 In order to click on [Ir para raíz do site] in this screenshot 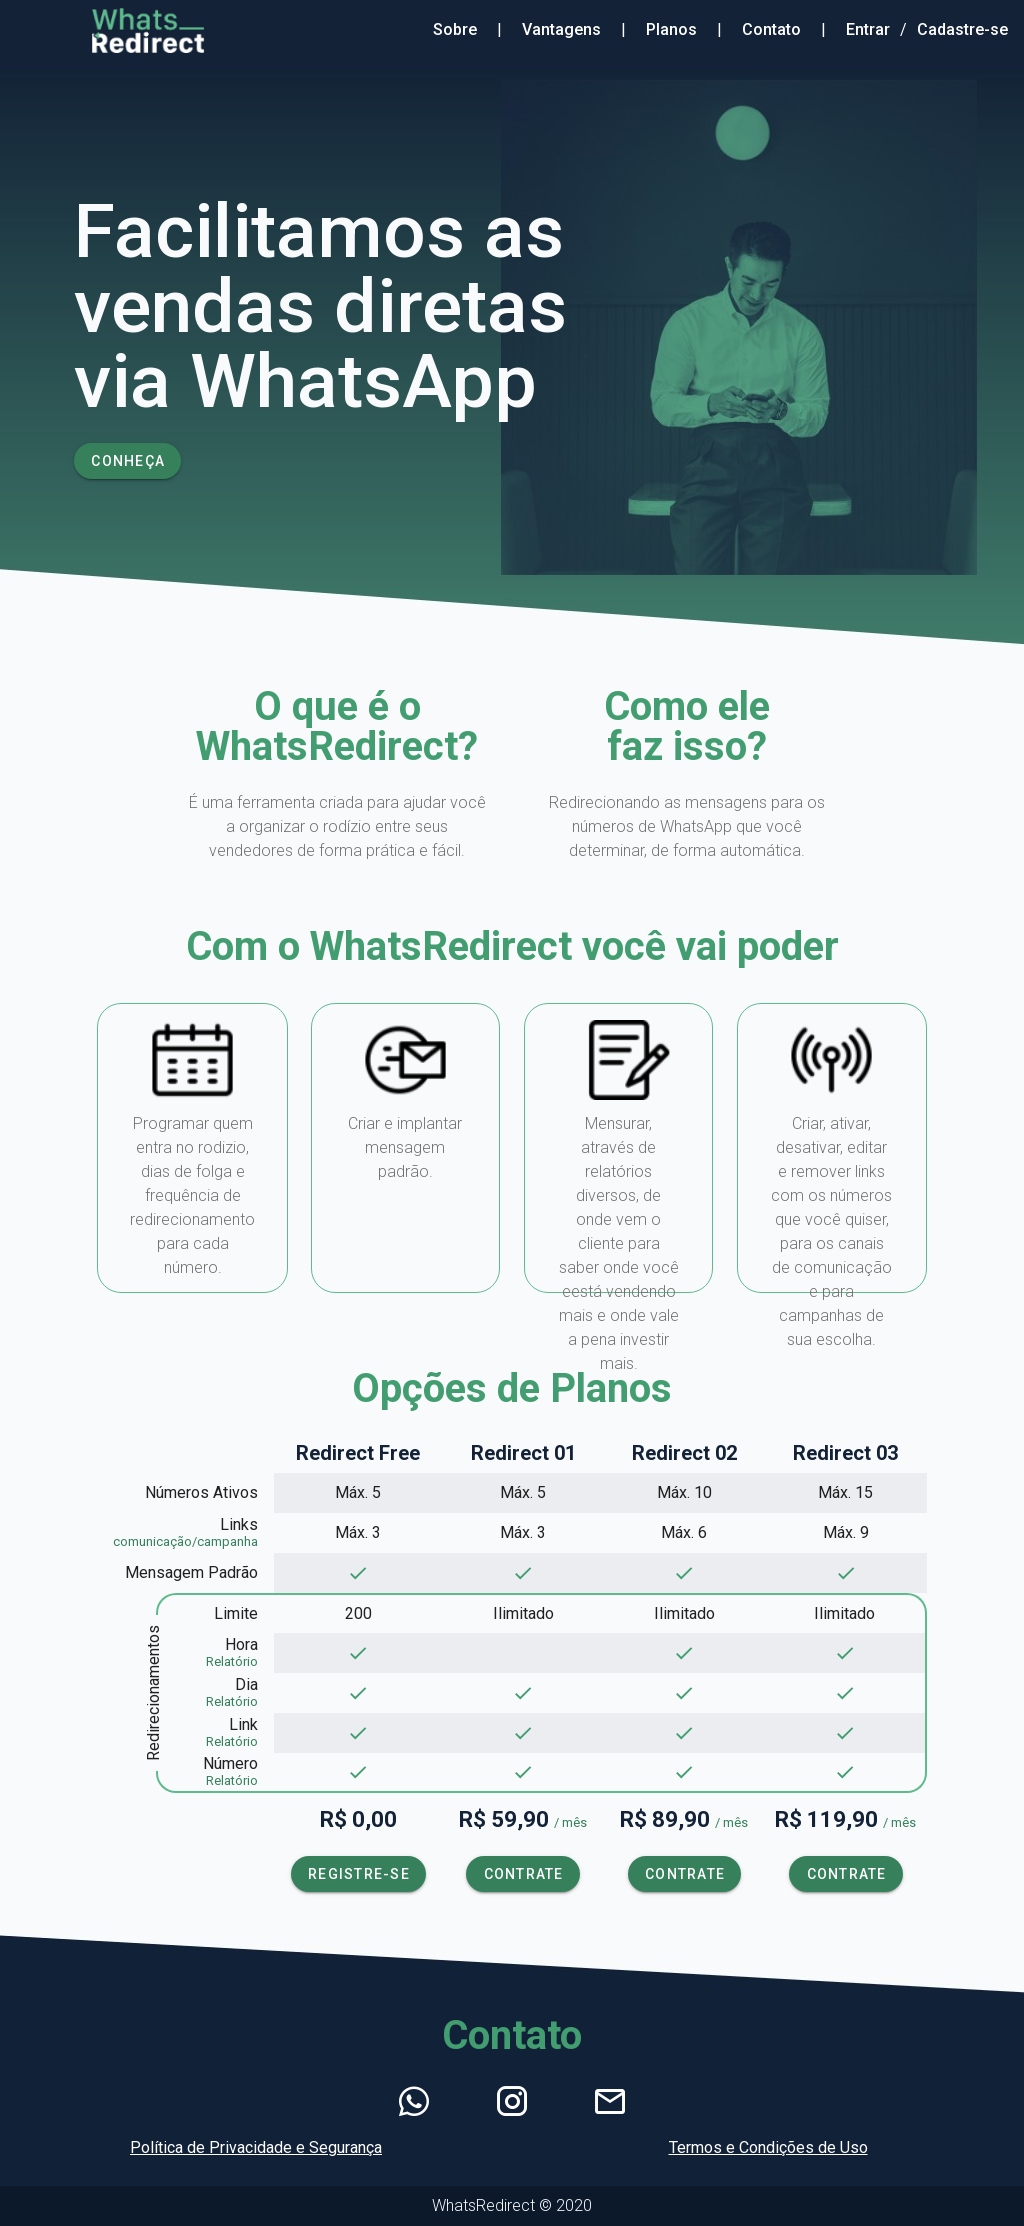, I will do `click(113, 30)`.